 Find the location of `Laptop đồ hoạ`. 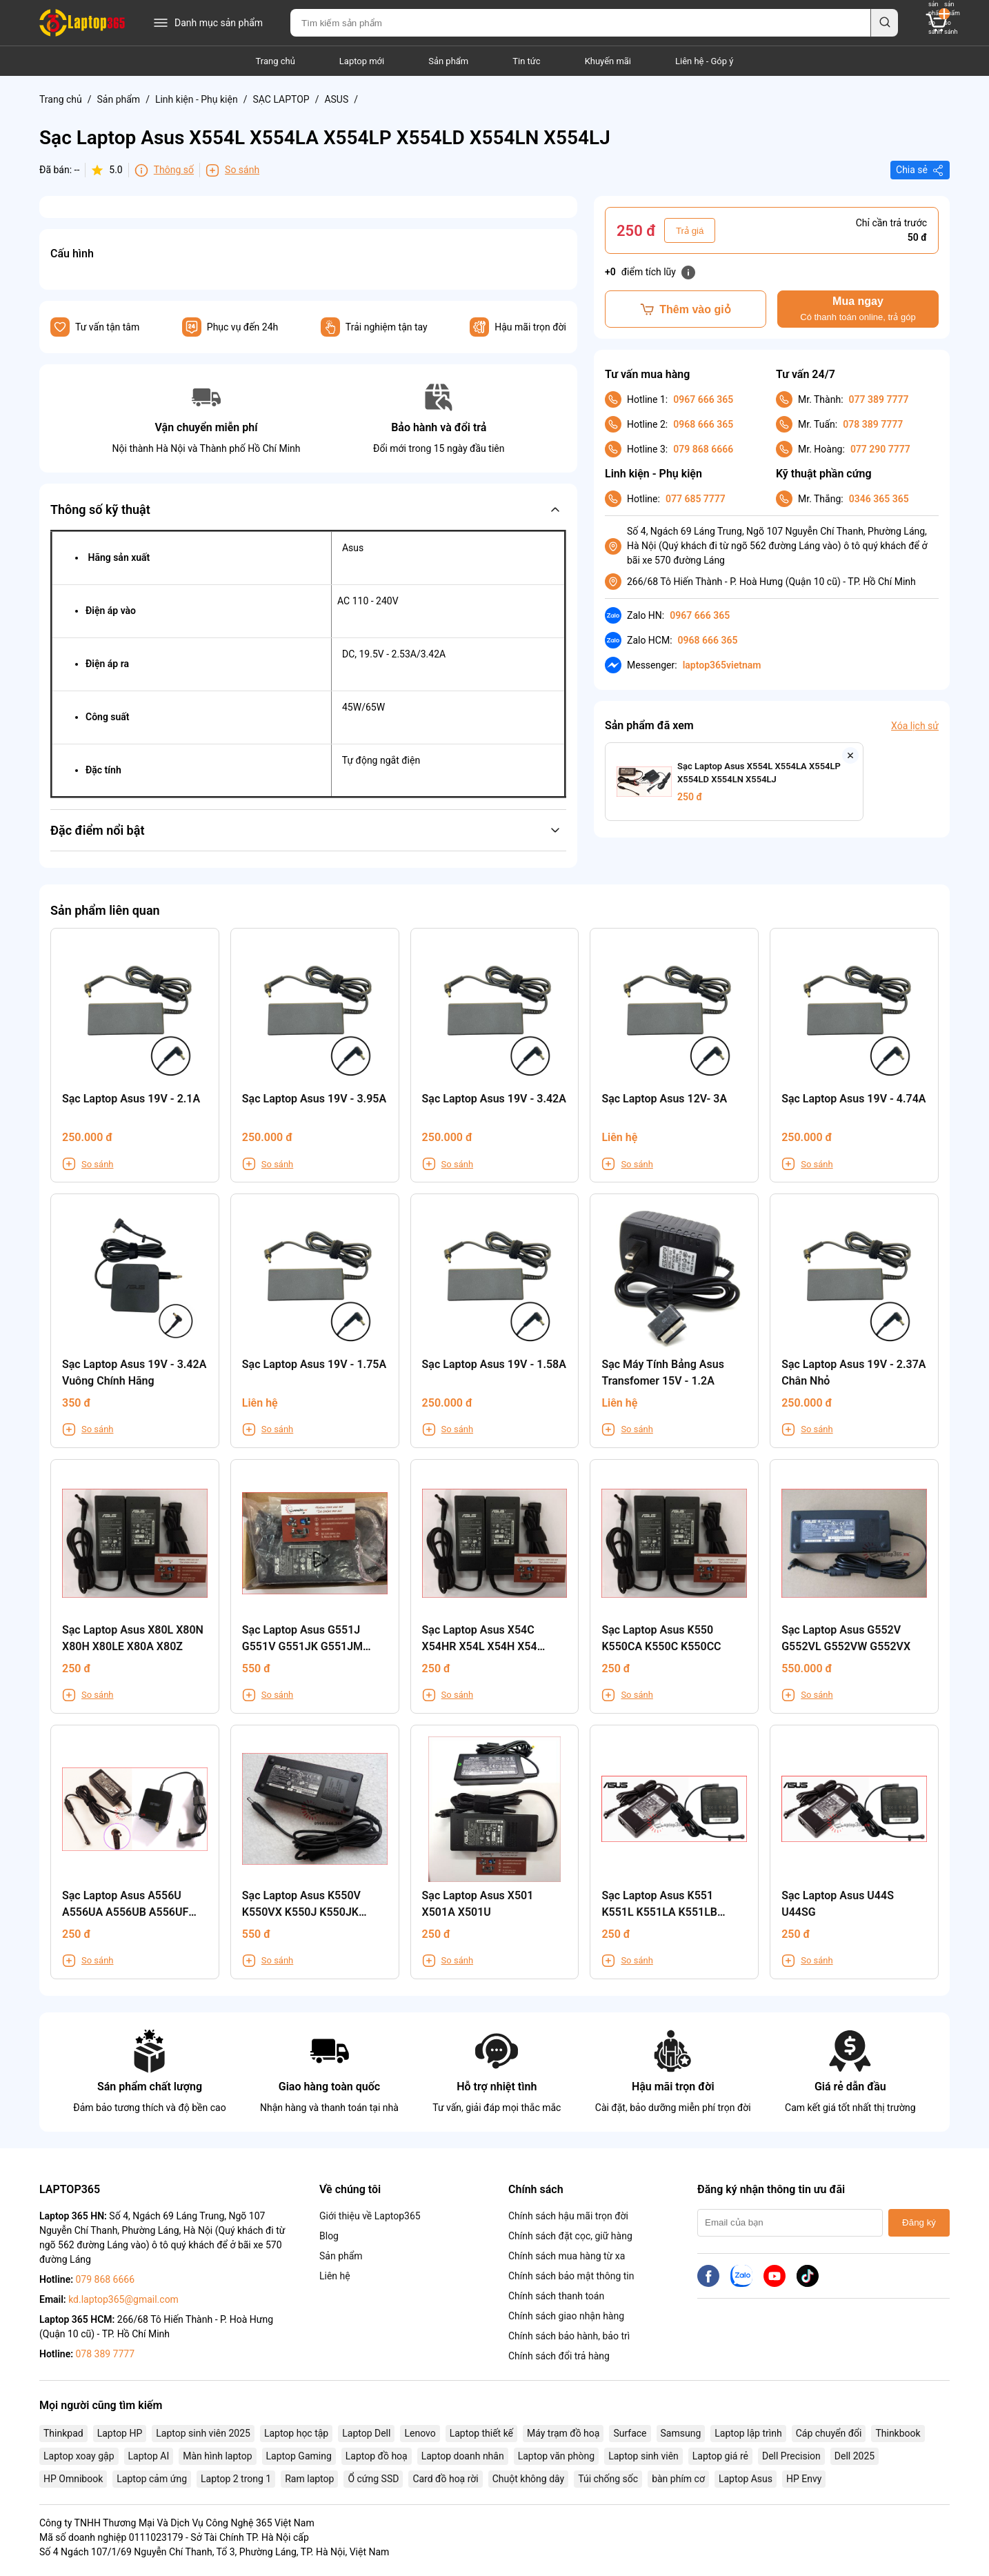

Laptop đồ hoạ is located at coordinates (377, 2455).